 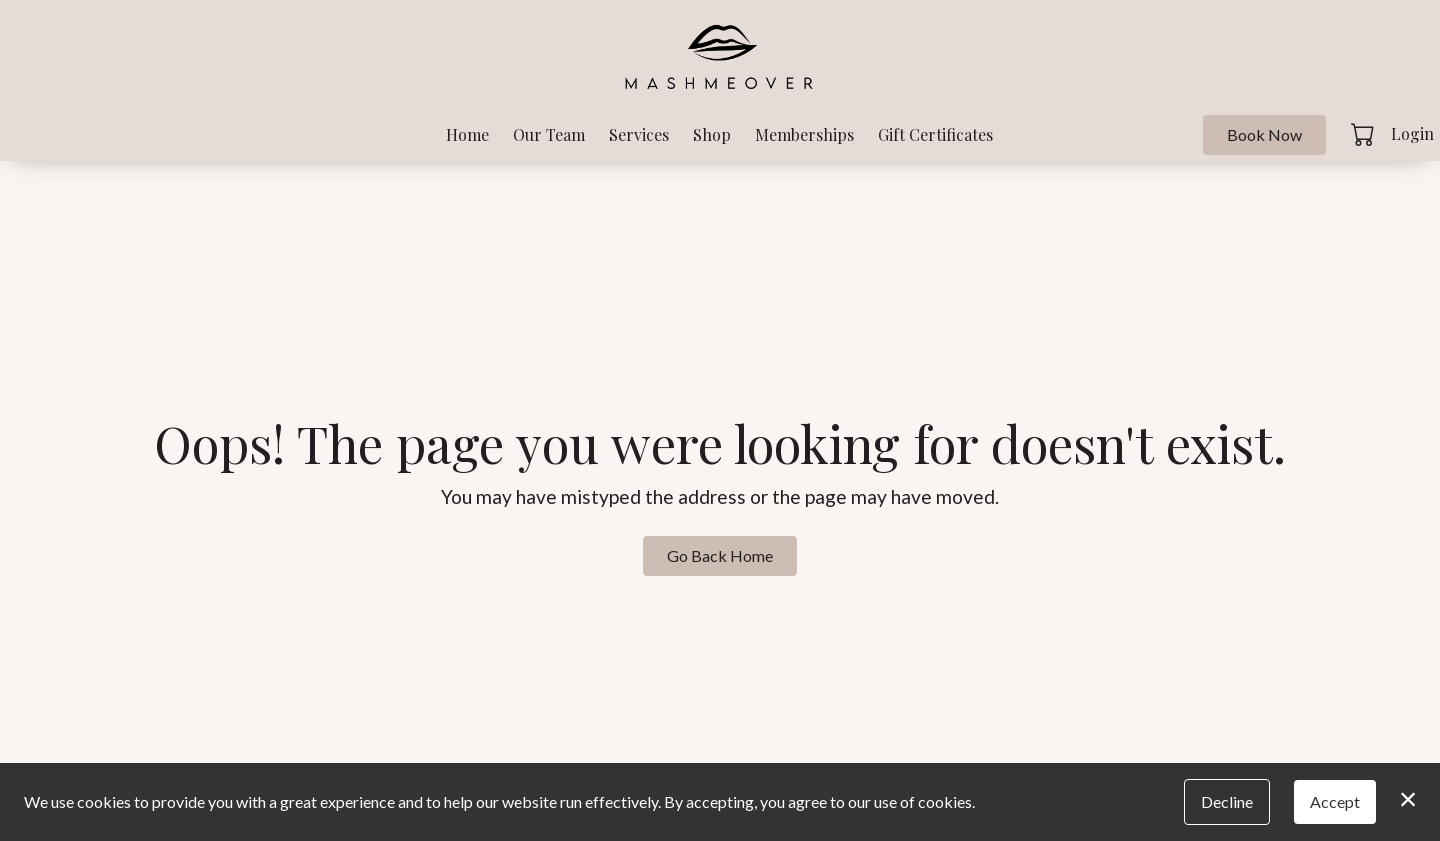 I want to click on Accept, so click(x=1335, y=801).